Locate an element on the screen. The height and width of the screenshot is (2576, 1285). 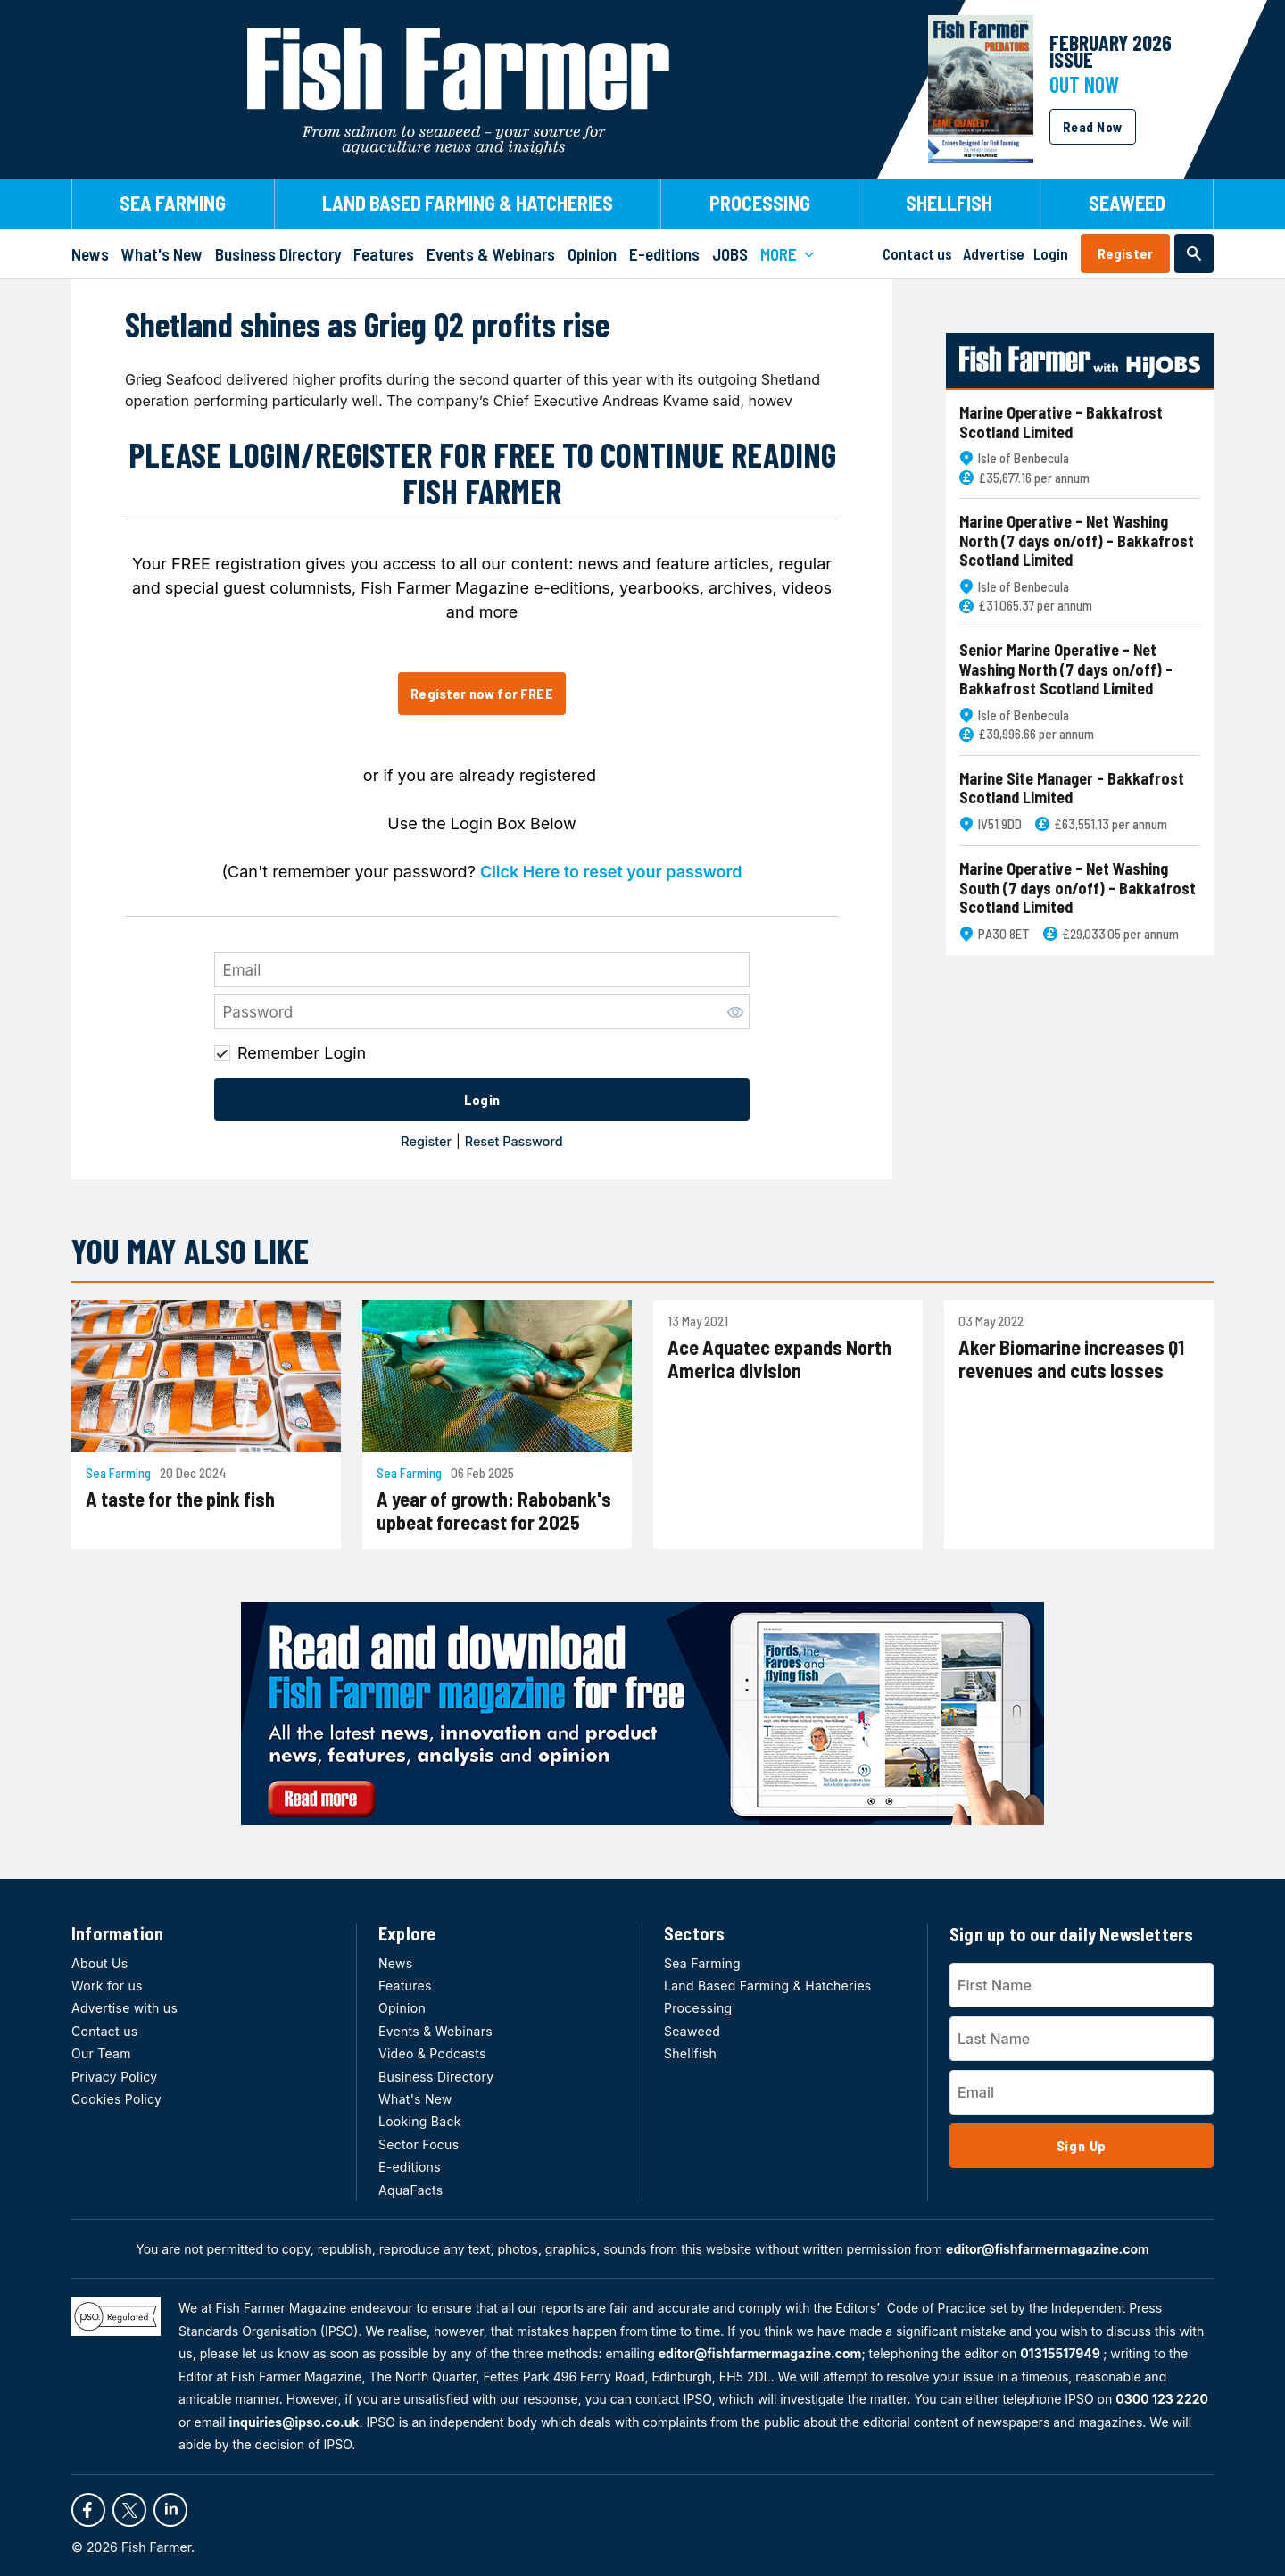
Register now for FREE is located at coordinates (481, 693).